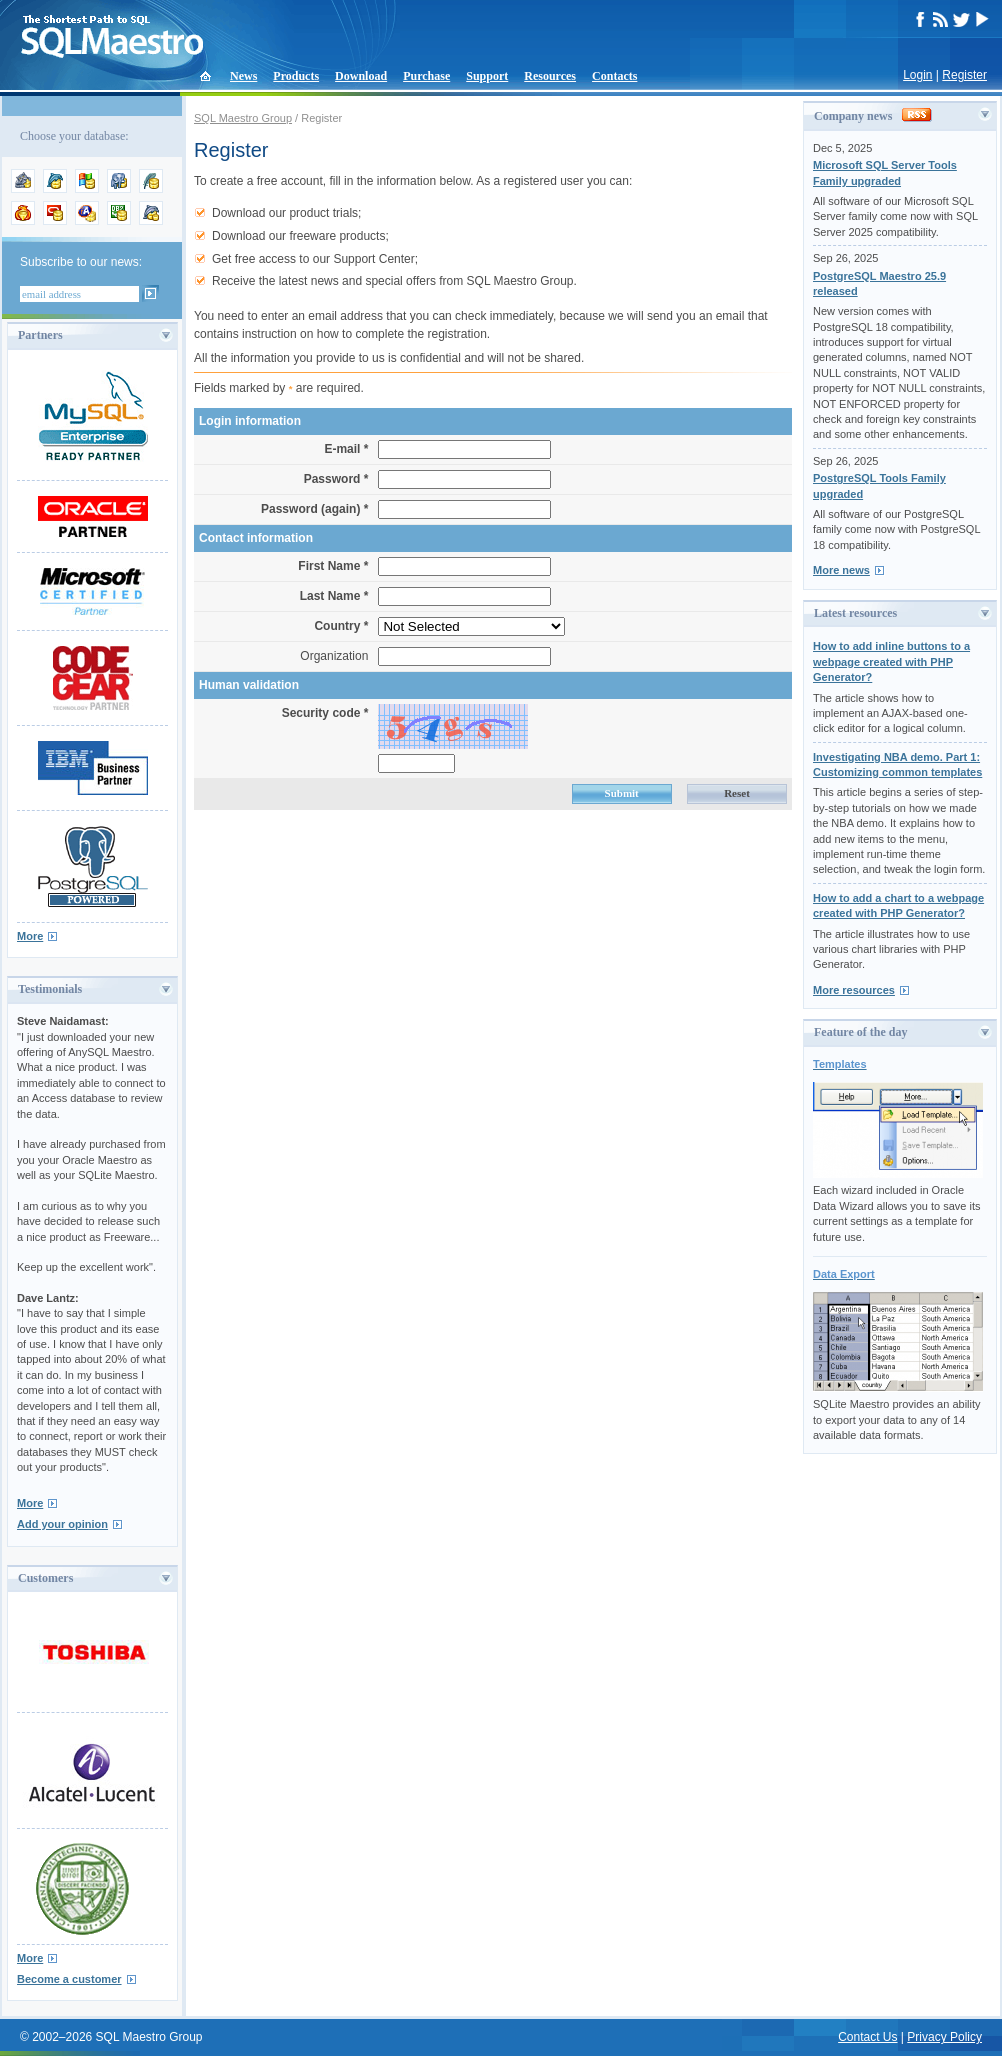 The width and height of the screenshot is (1002, 2056). I want to click on Register, so click(964, 75).